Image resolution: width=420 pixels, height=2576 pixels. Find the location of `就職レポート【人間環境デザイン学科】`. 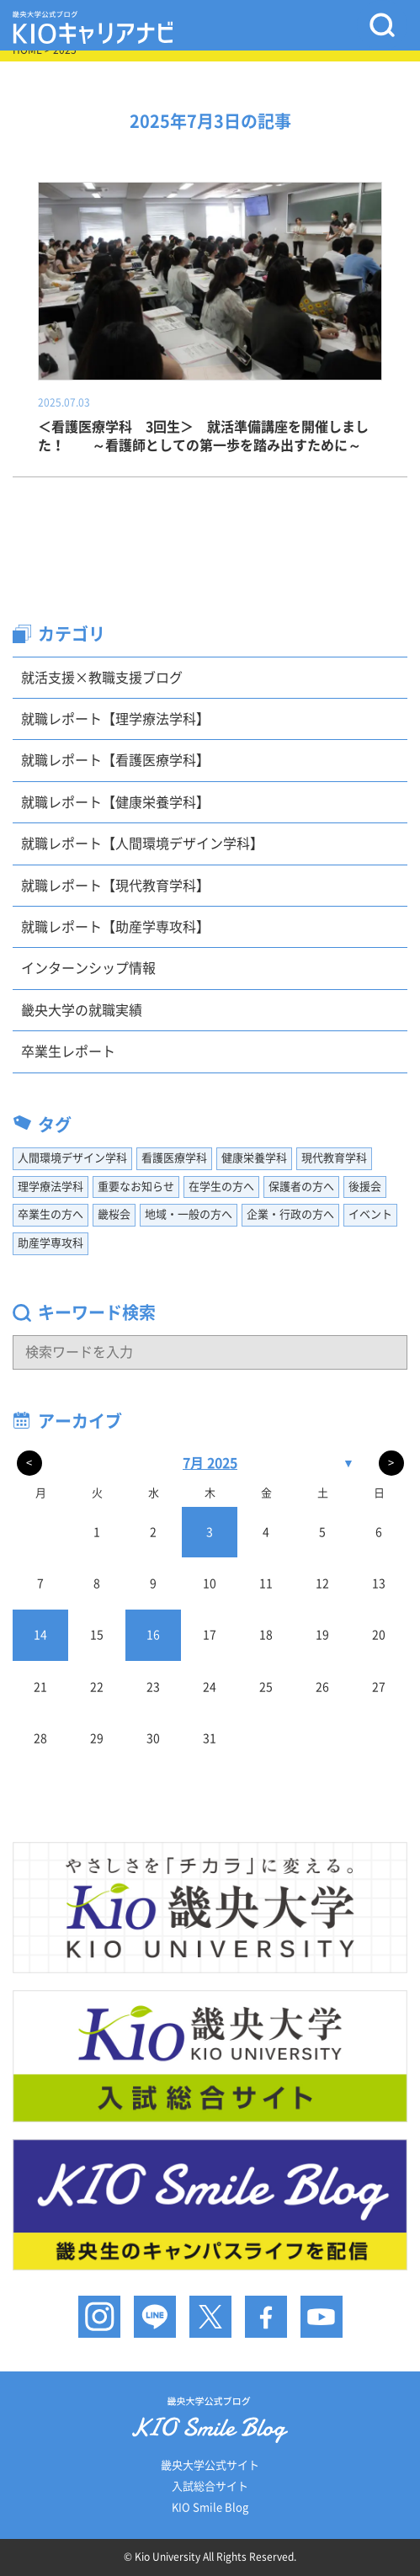

就職レポート【人間環境デザイン学科】 is located at coordinates (142, 843).